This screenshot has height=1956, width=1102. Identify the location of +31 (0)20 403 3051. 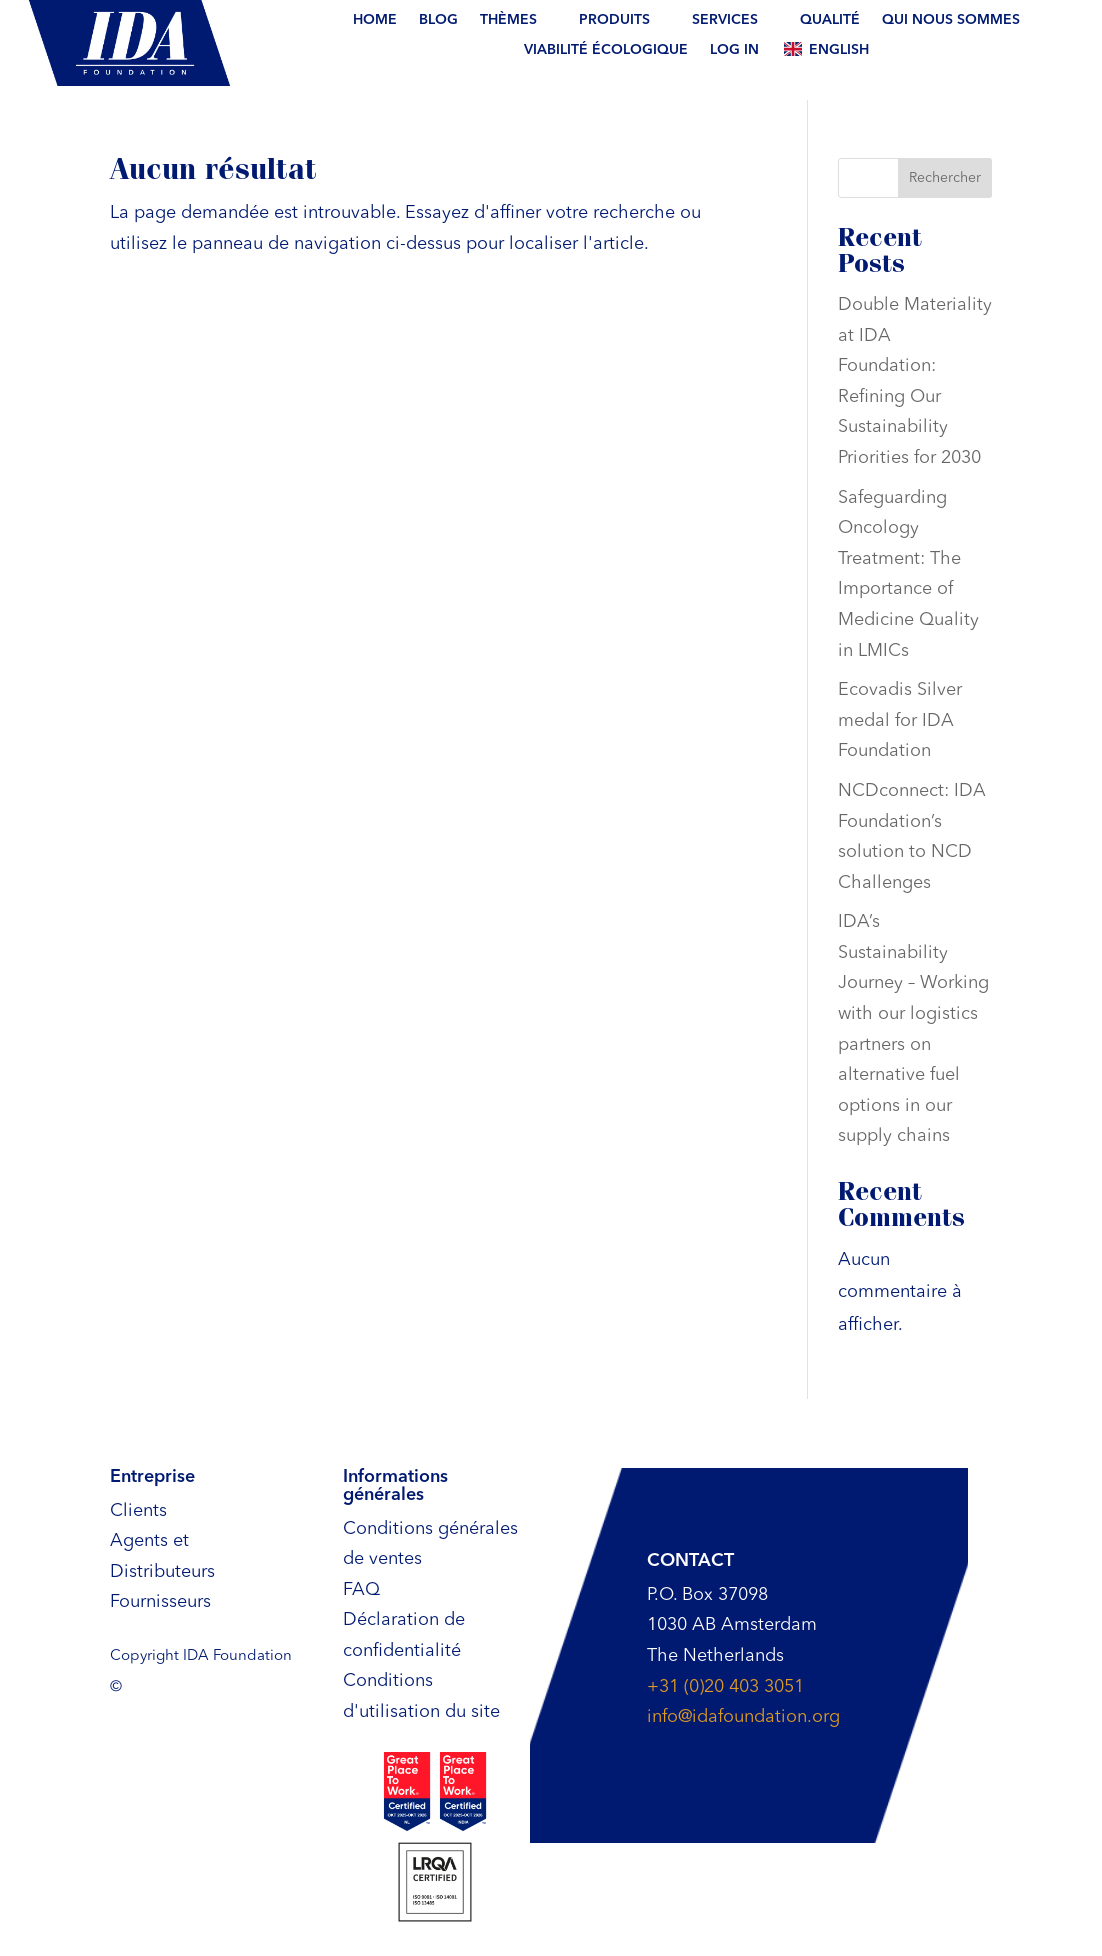
(725, 1687).